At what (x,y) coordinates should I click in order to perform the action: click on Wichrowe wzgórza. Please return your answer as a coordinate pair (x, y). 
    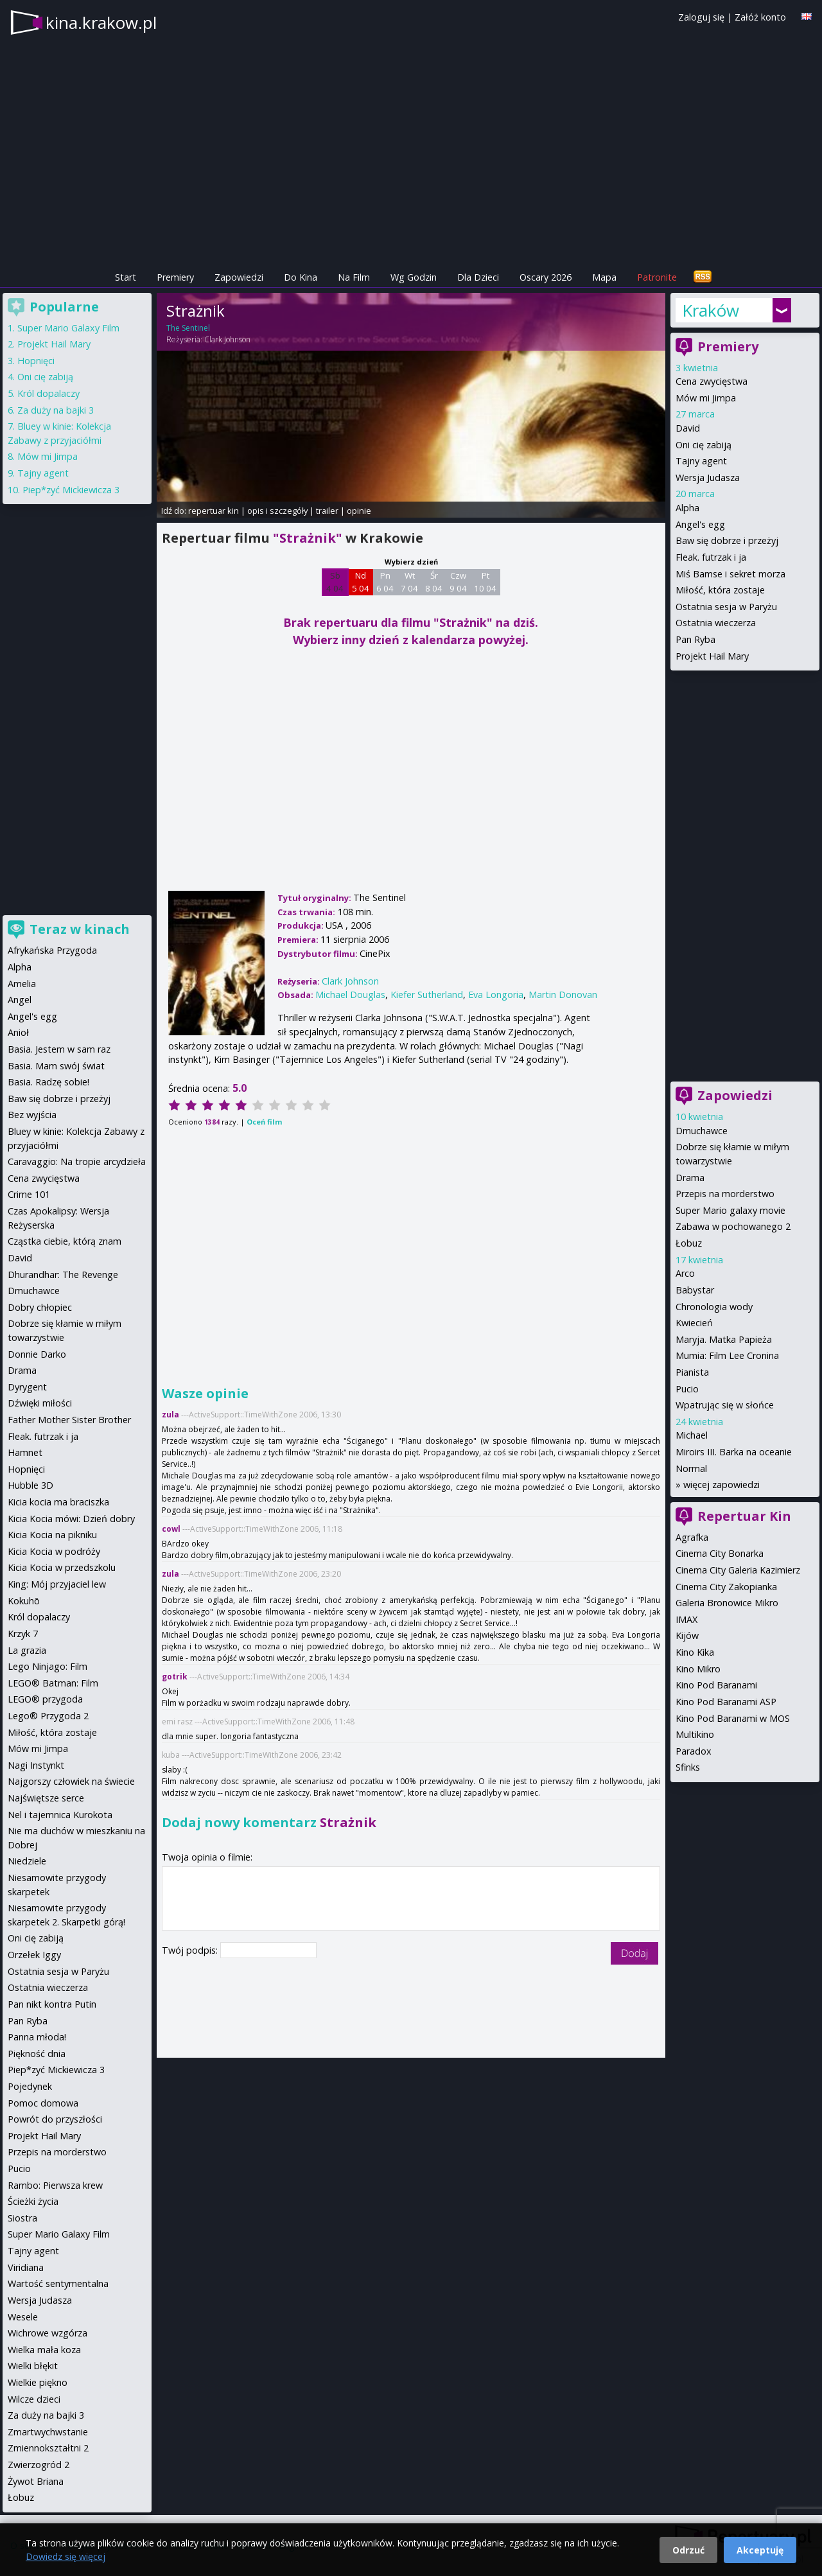
    Looking at the image, I should click on (47, 2333).